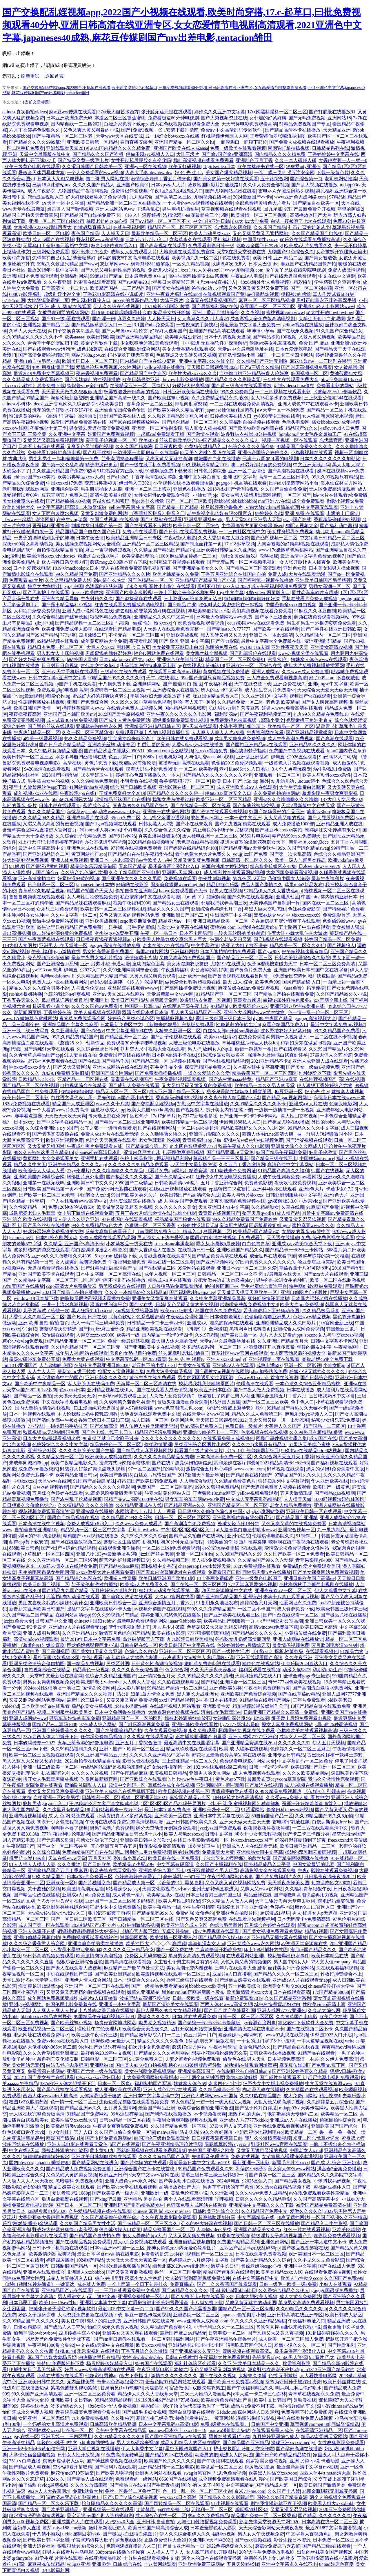  What do you see at coordinates (324, 1426) in the screenshot?
I see `精产国品一二三四区` at bounding box center [324, 1426].